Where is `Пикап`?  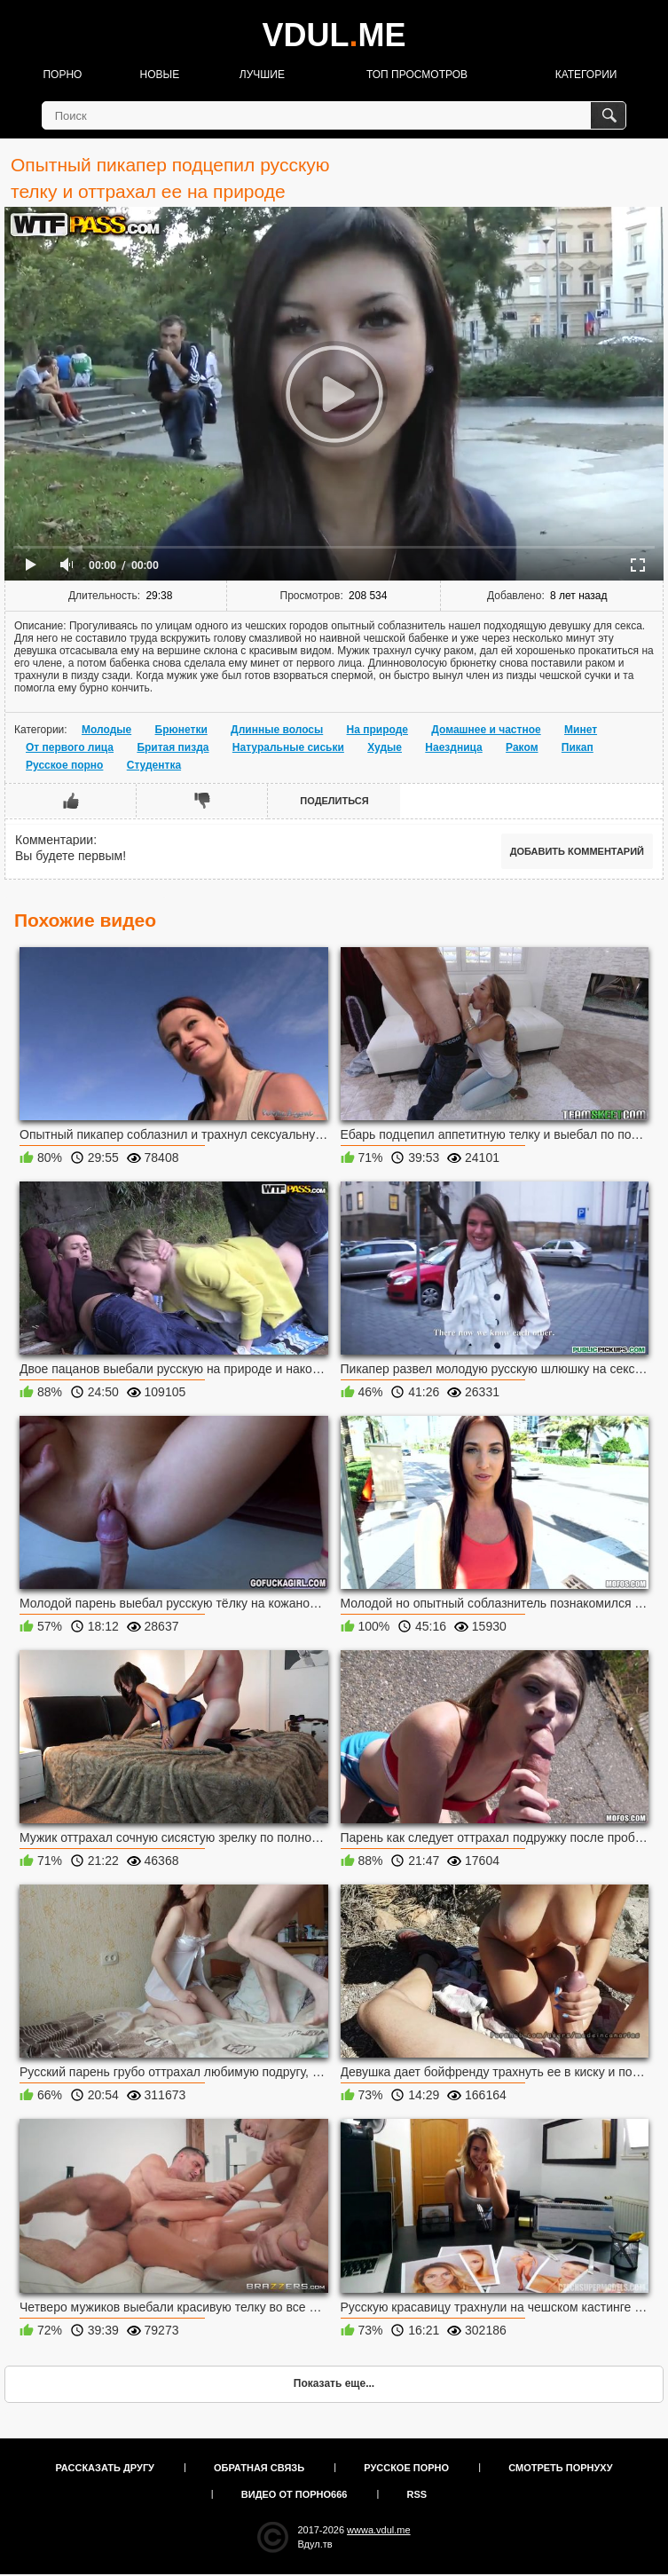 Пикап is located at coordinates (577, 747).